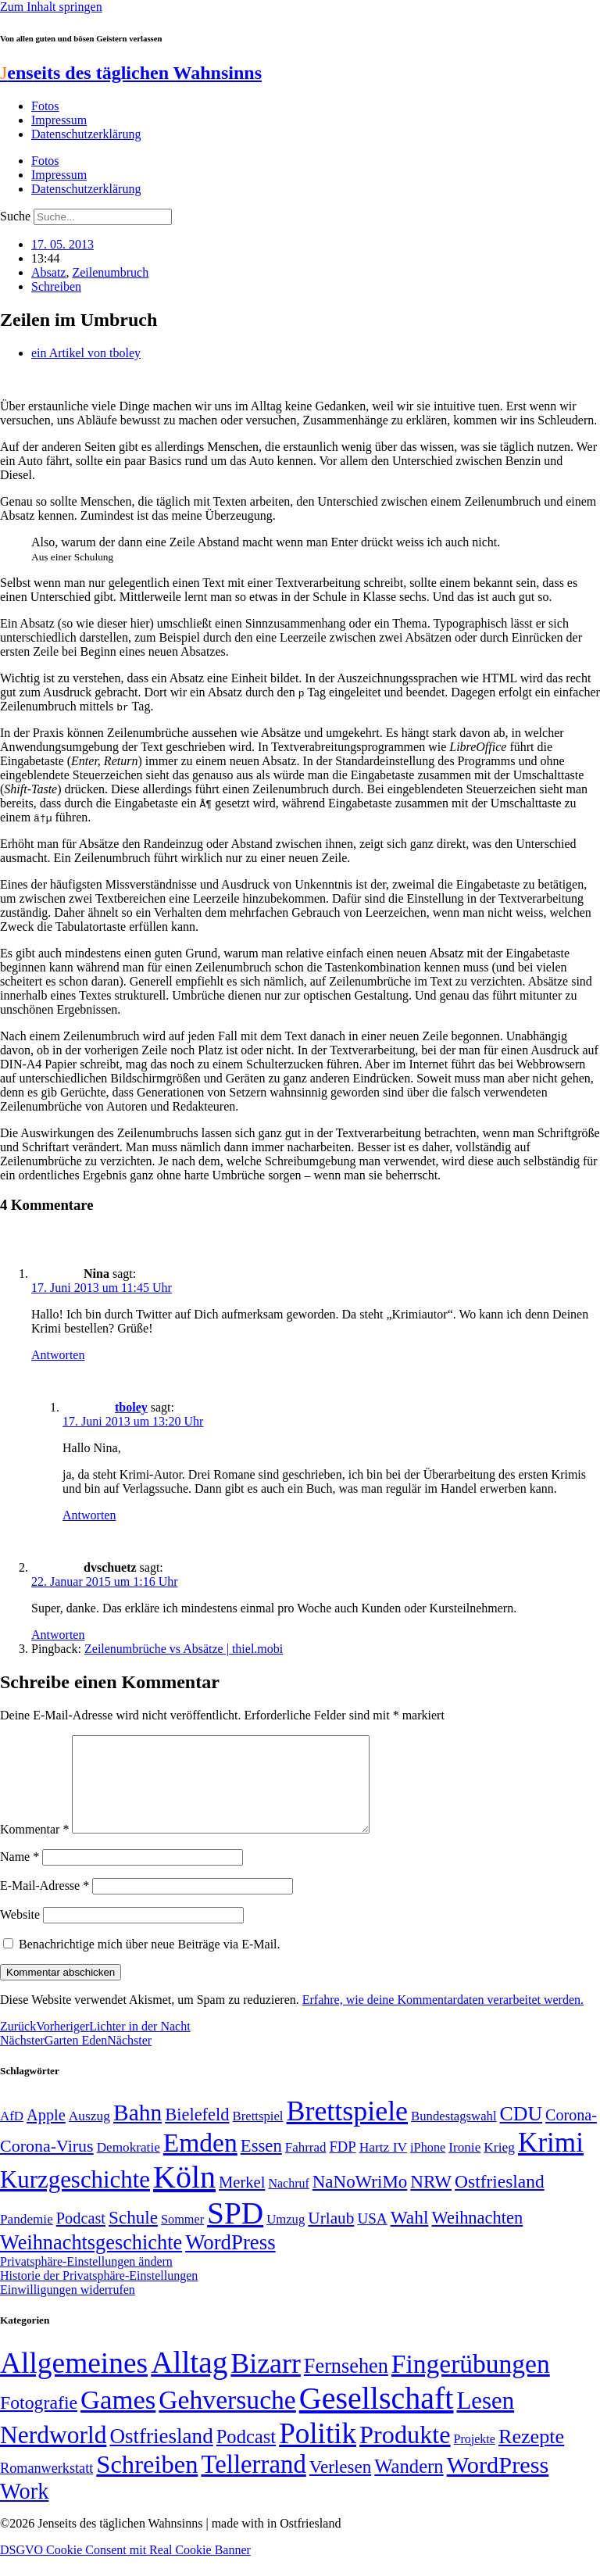 The width and height of the screenshot is (600, 2576). What do you see at coordinates (405, 2453) in the screenshot?
I see `Produkte [Produkte (272 Einträge)]` at bounding box center [405, 2453].